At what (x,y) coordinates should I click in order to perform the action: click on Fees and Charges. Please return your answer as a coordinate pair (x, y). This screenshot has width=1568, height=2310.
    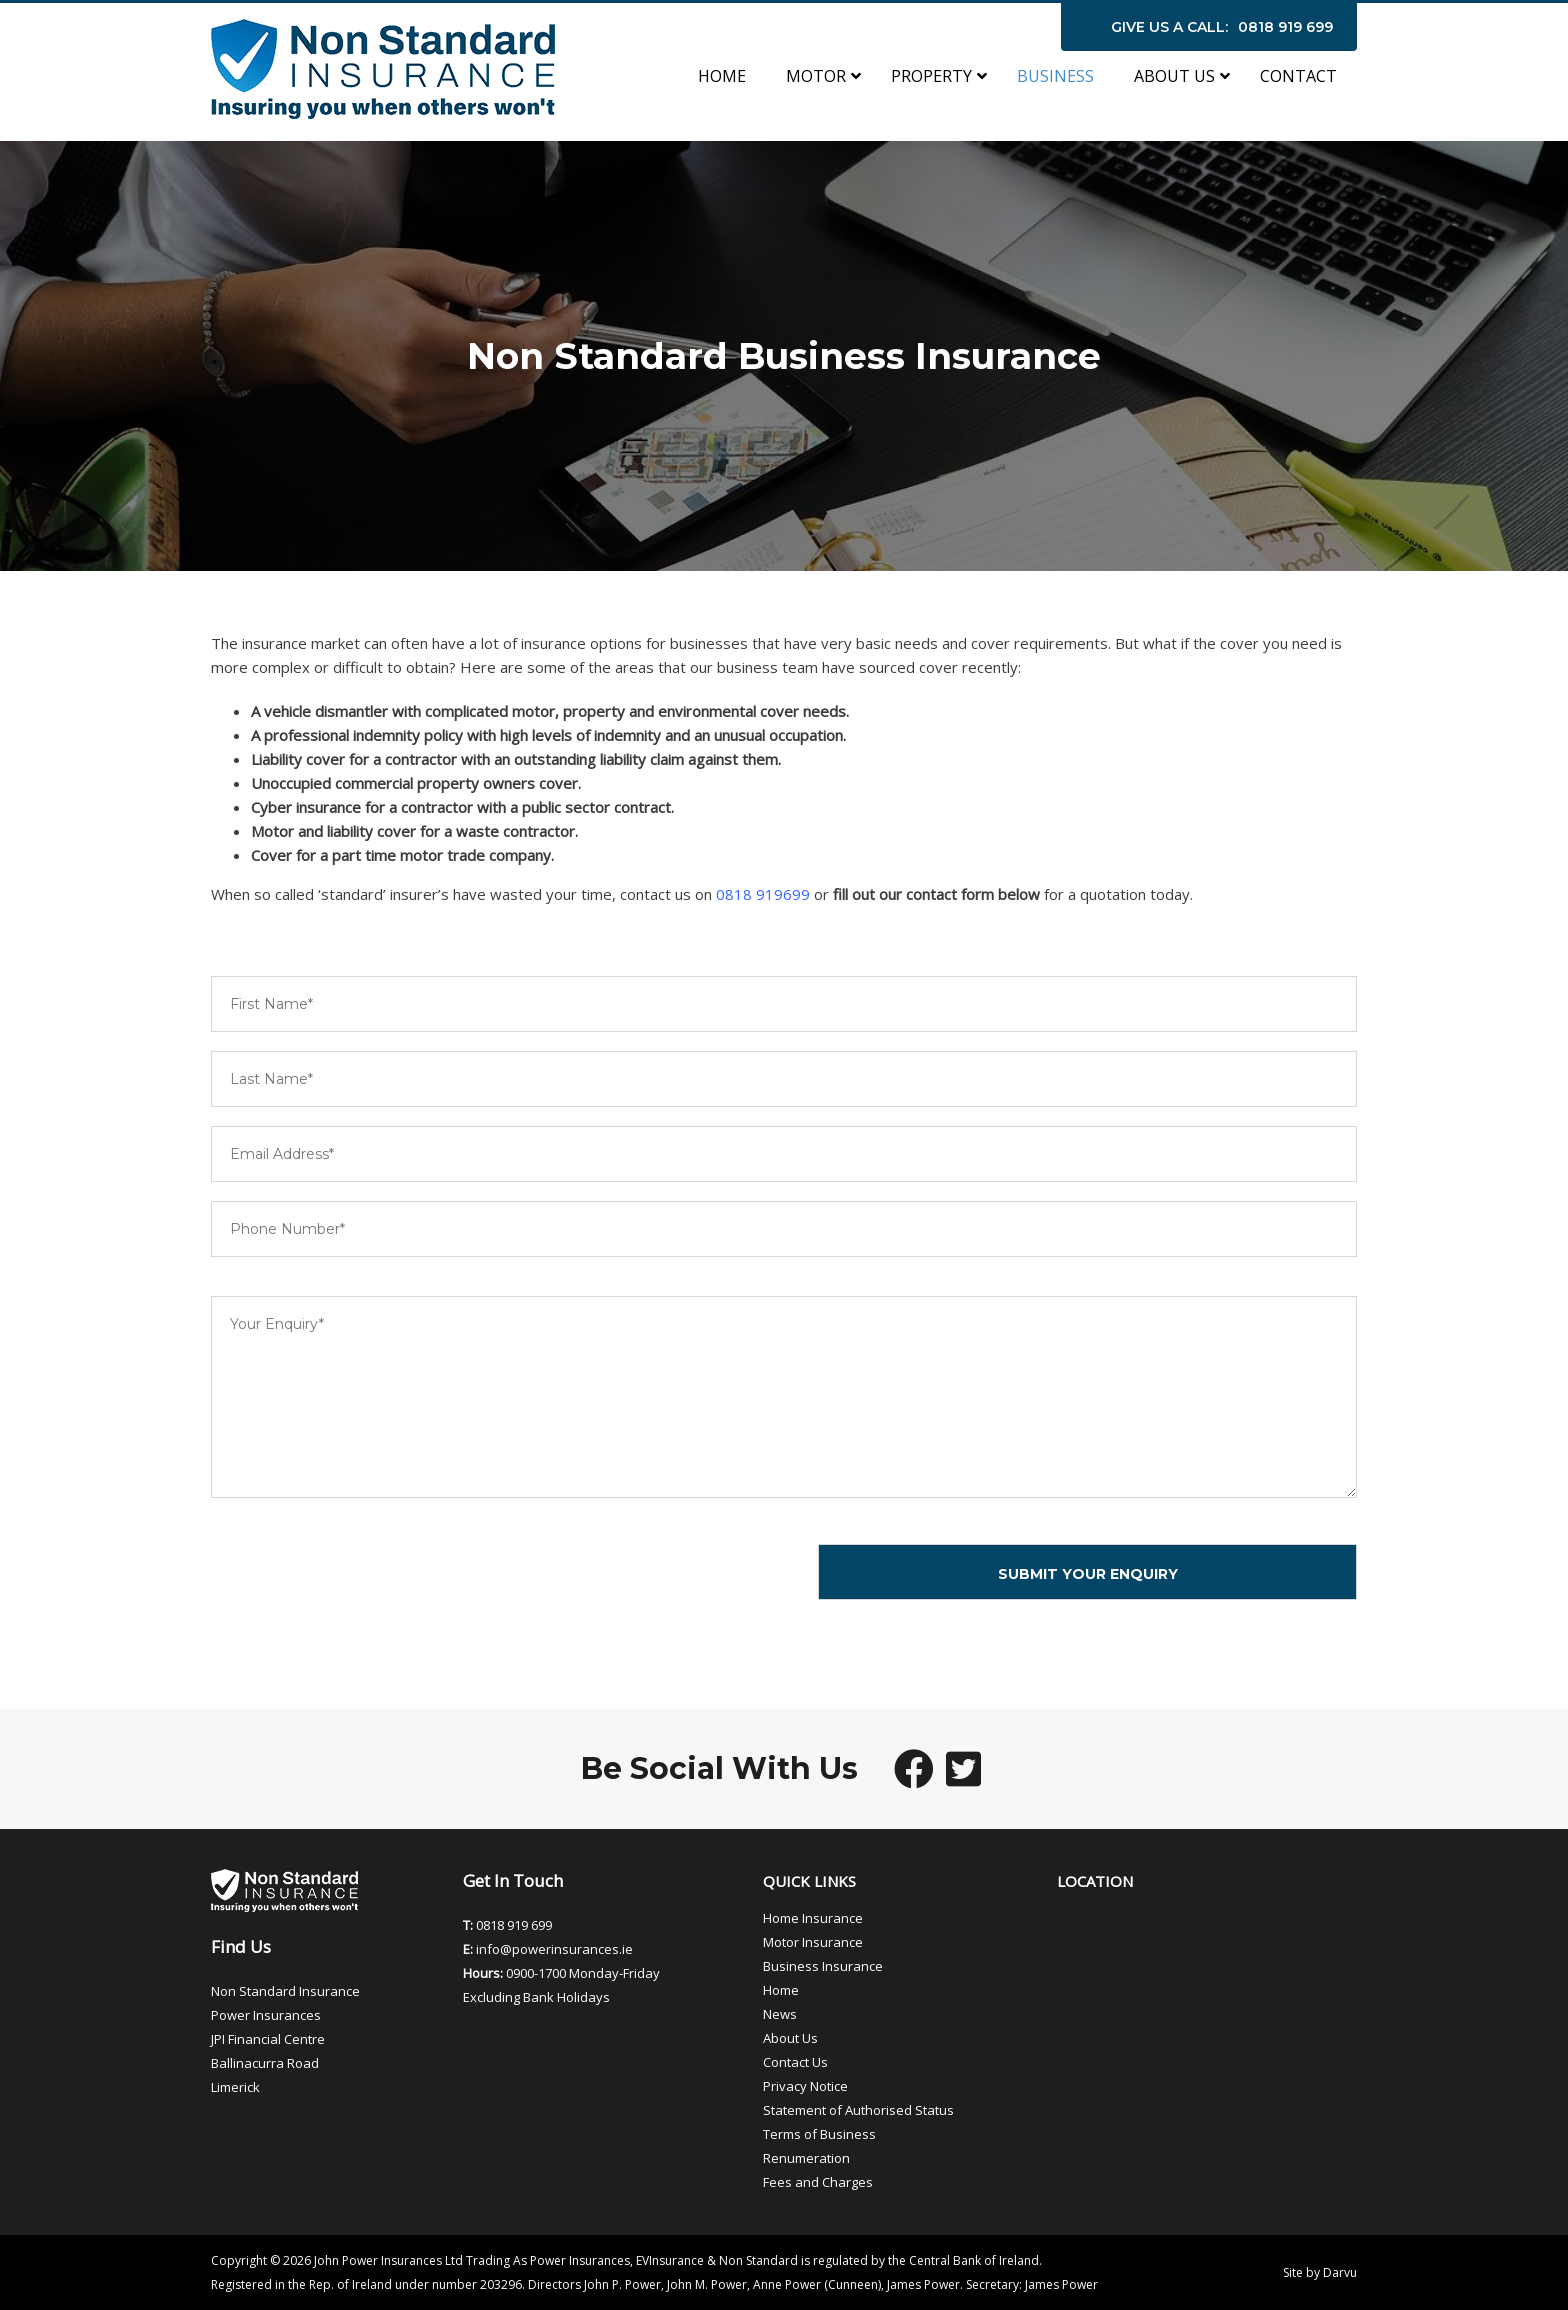
    Looking at the image, I should click on (818, 2182).